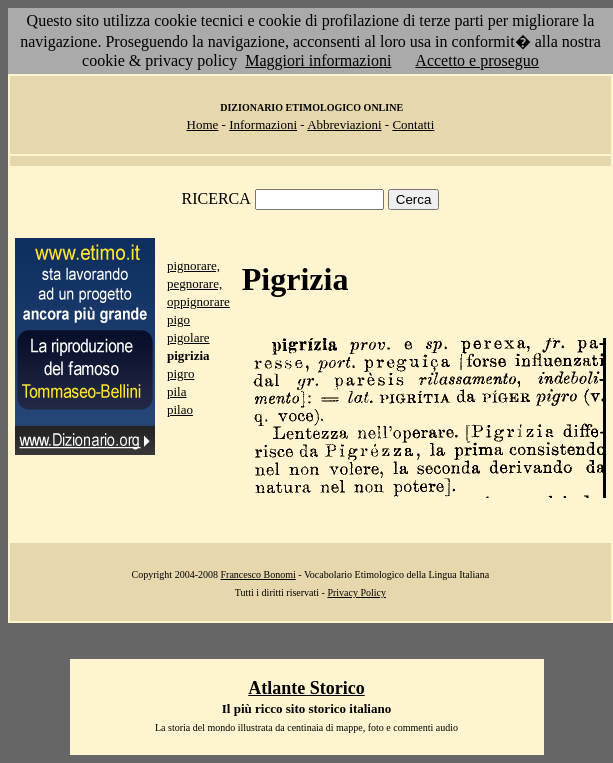 This screenshot has width=613, height=763. I want to click on Atlante Storico, so click(306, 688).